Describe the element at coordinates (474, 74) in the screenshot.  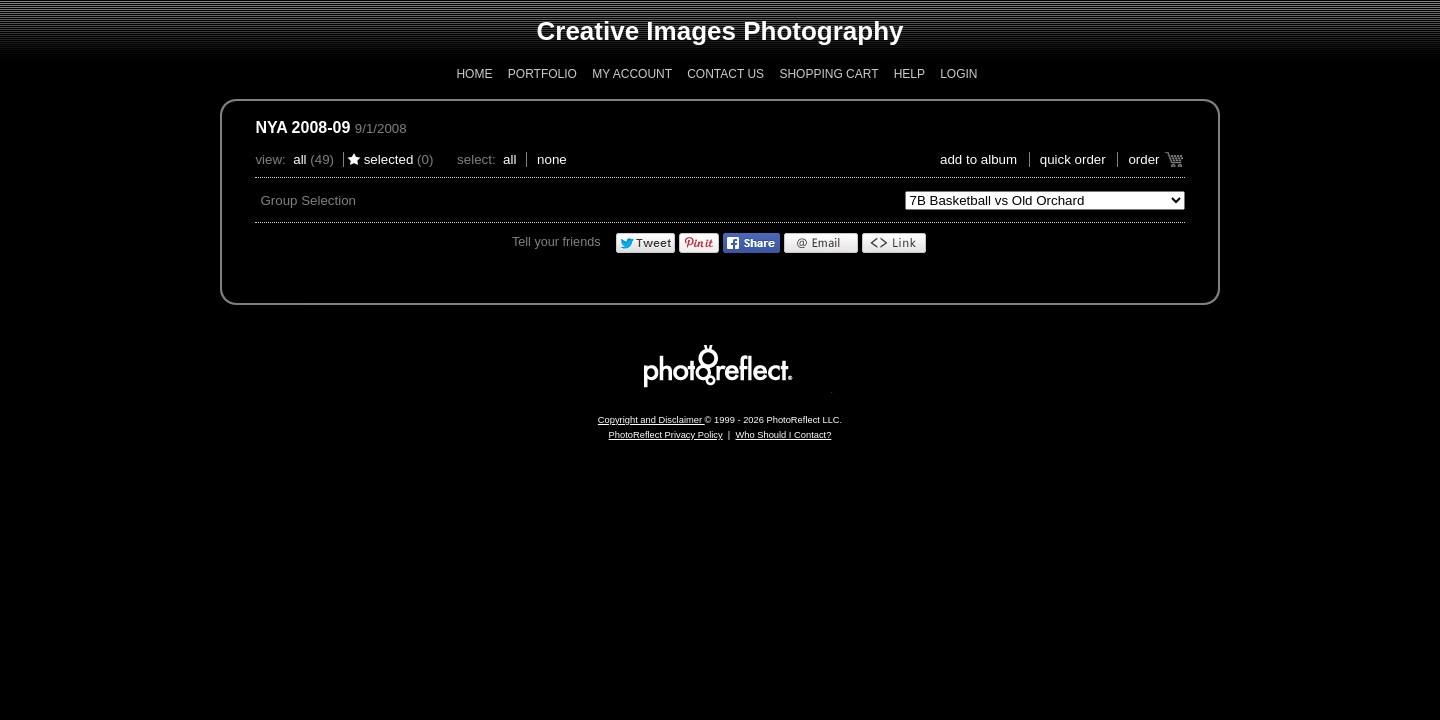
I see `Home` at that location.